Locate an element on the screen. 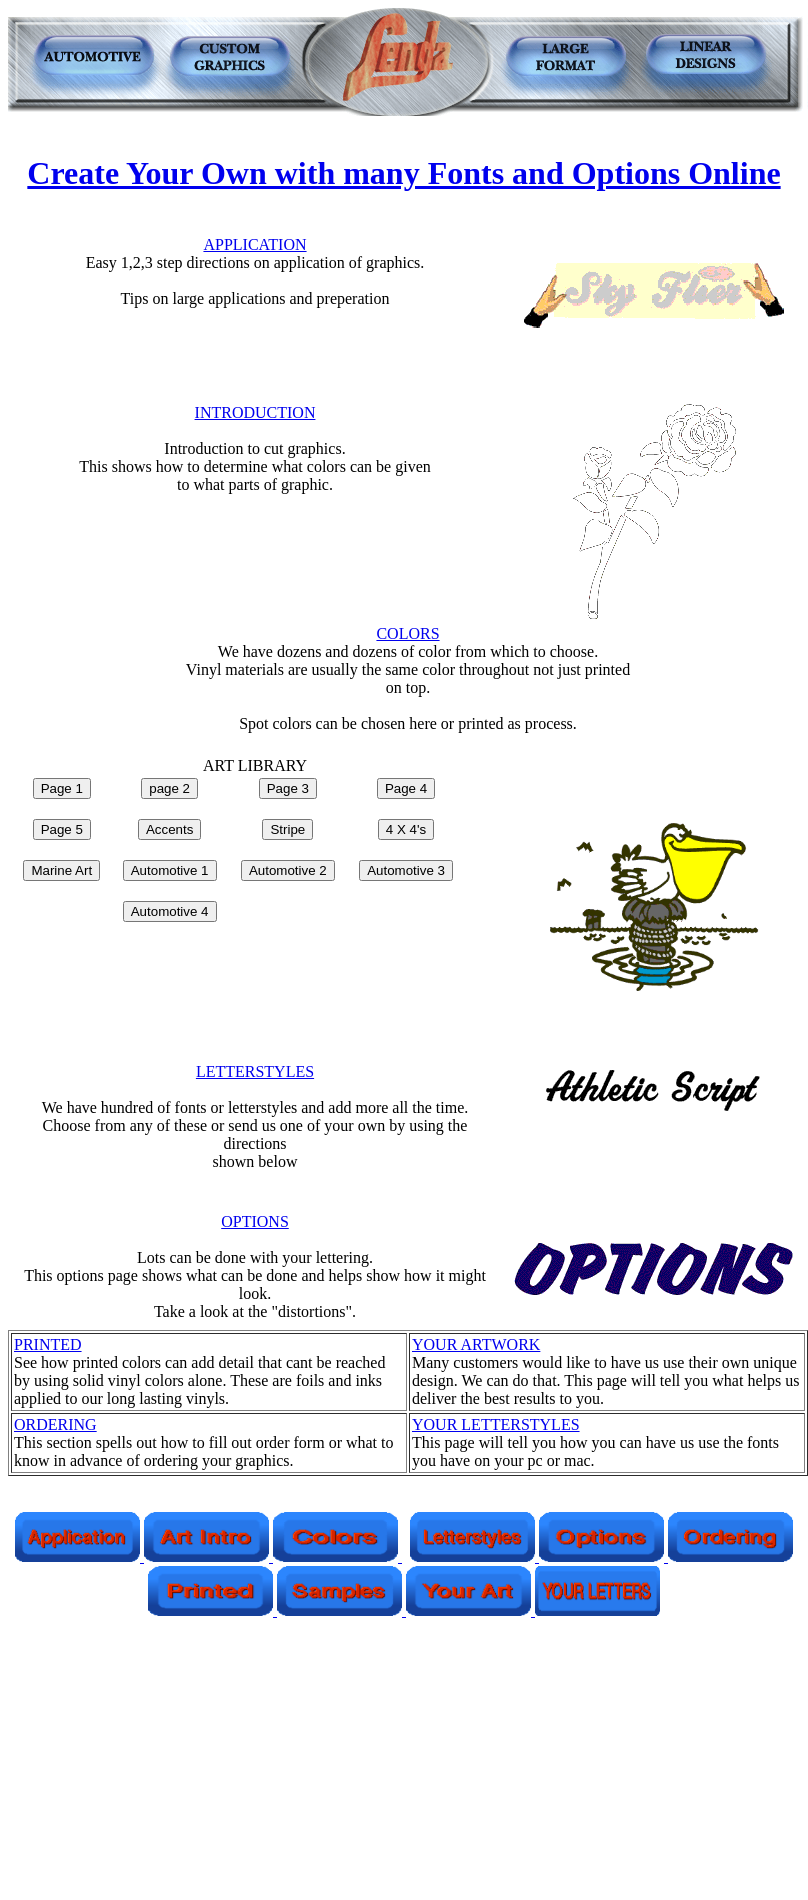 The height and width of the screenshot is (1900, 808). PRINTED is located at coordinates (48, 1344).